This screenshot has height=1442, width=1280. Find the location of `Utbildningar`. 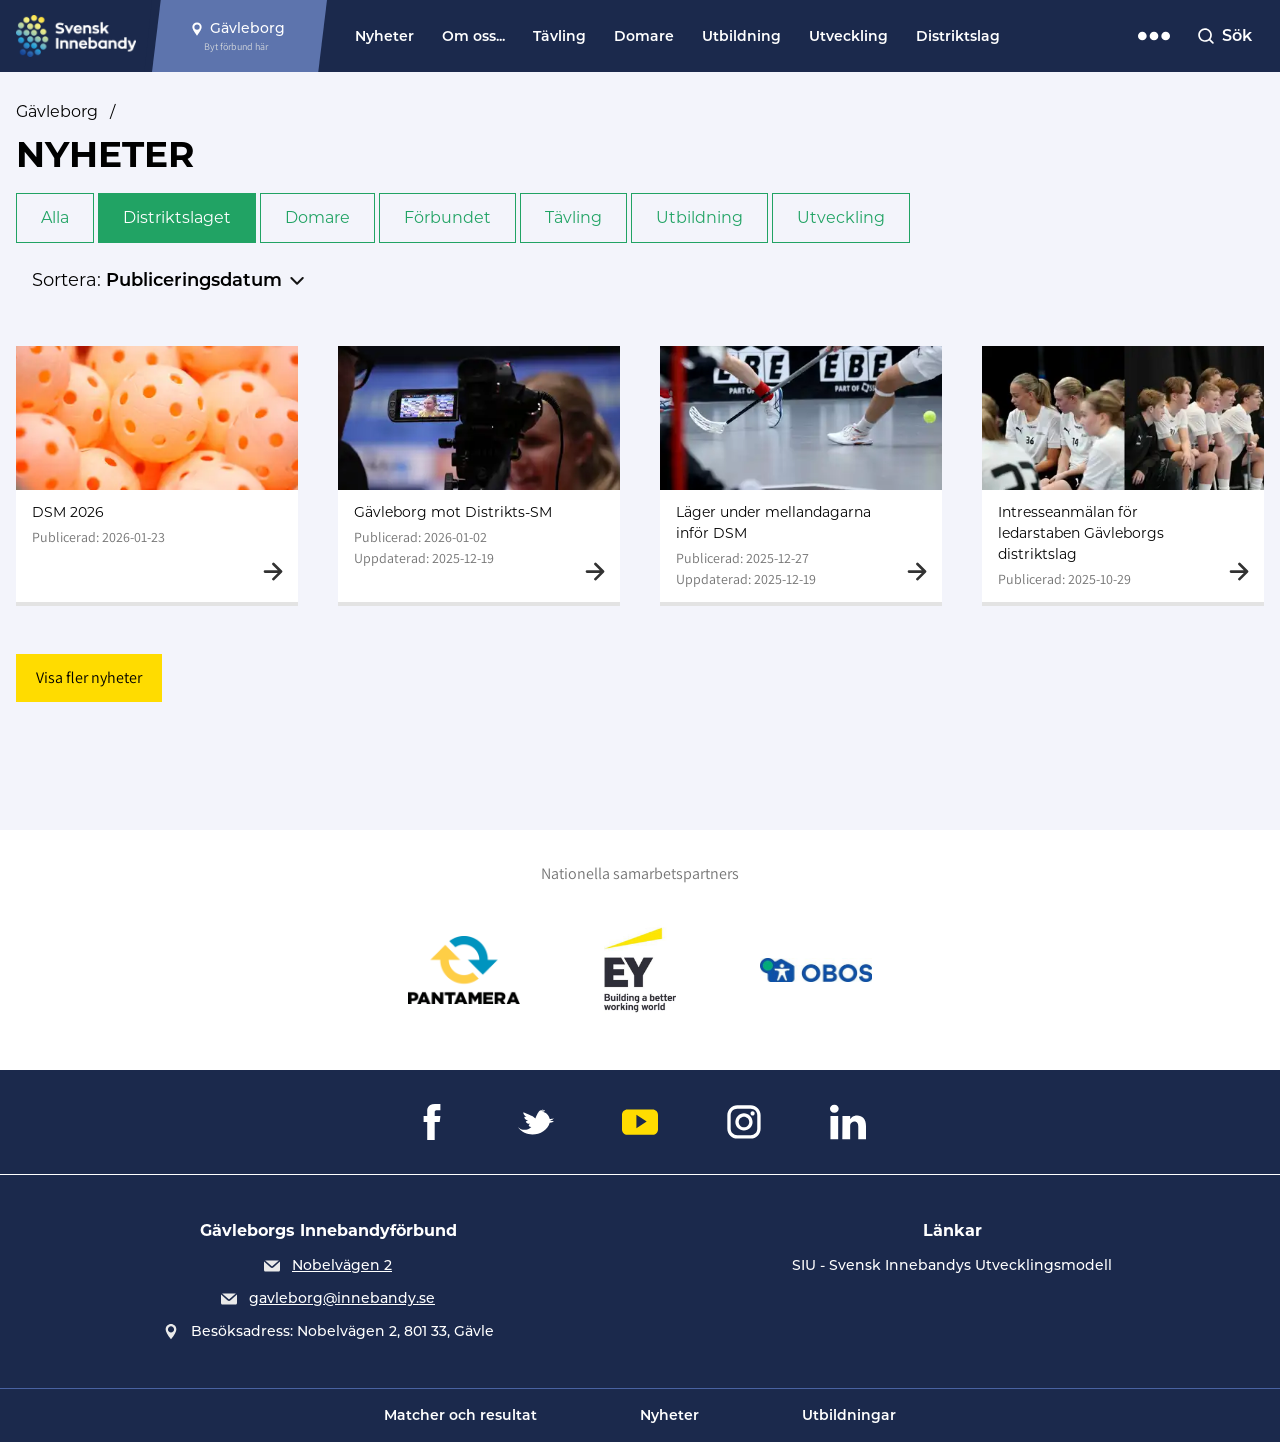

Utbildningar is located at coordinates (849, 1415).